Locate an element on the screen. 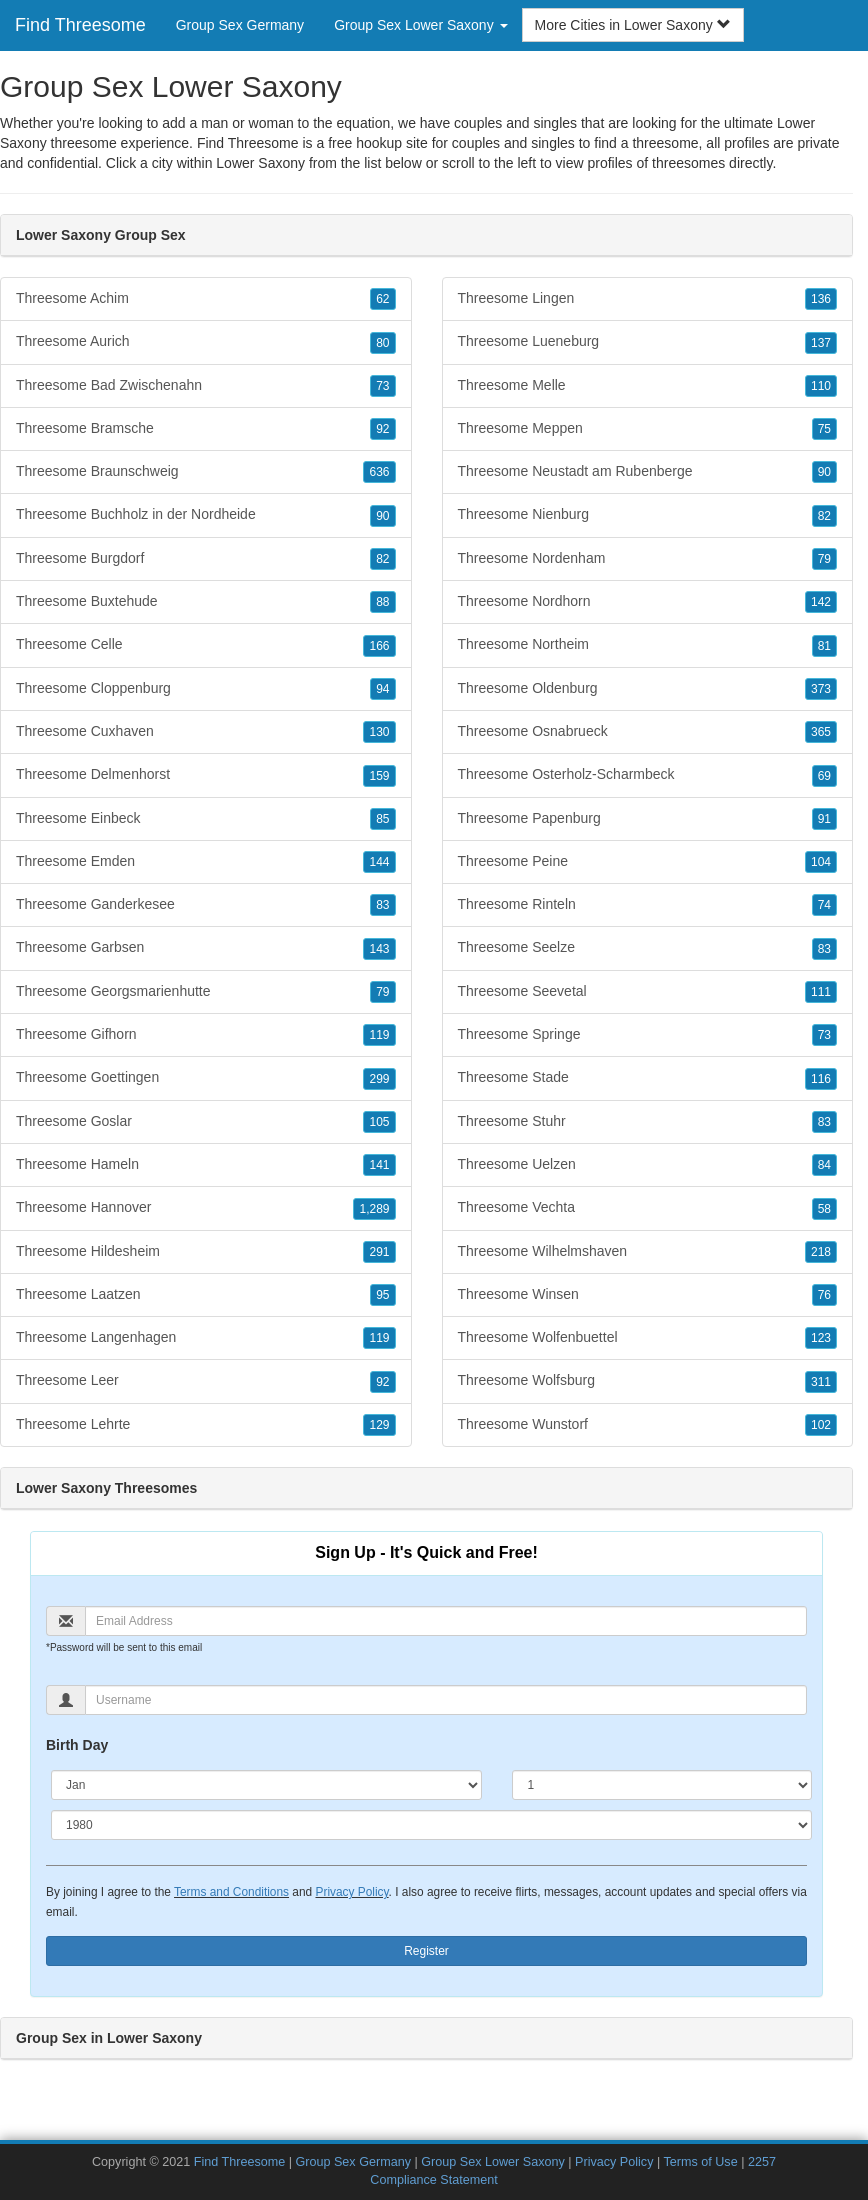 Image resolution: width=868 pixels, height=2200 pixels. Register is located at coordinates (426, 1951).